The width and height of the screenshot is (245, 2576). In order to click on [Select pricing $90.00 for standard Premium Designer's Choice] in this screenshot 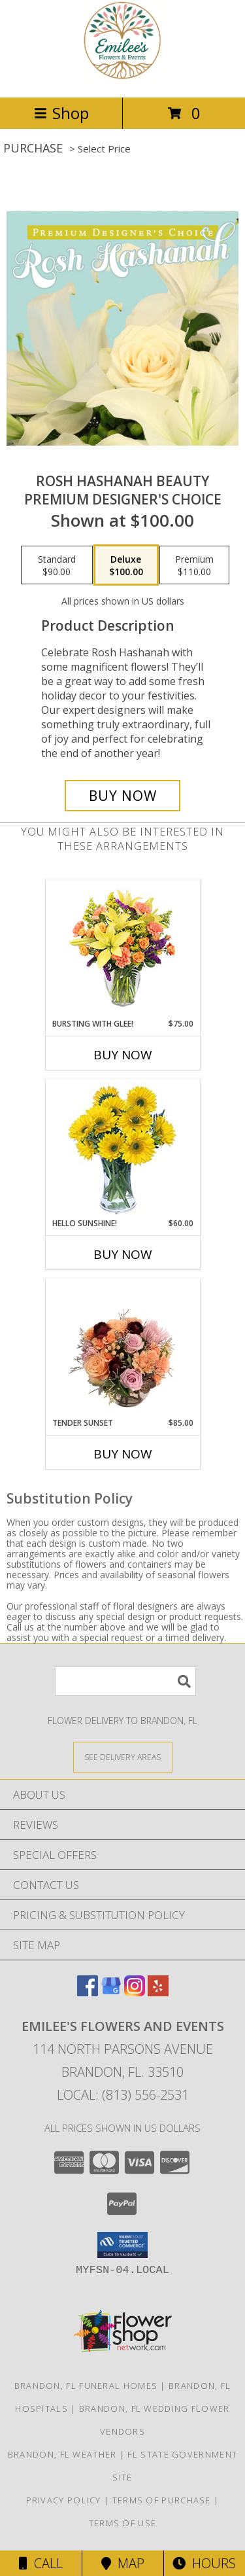, I will do `click(57, 565)`.